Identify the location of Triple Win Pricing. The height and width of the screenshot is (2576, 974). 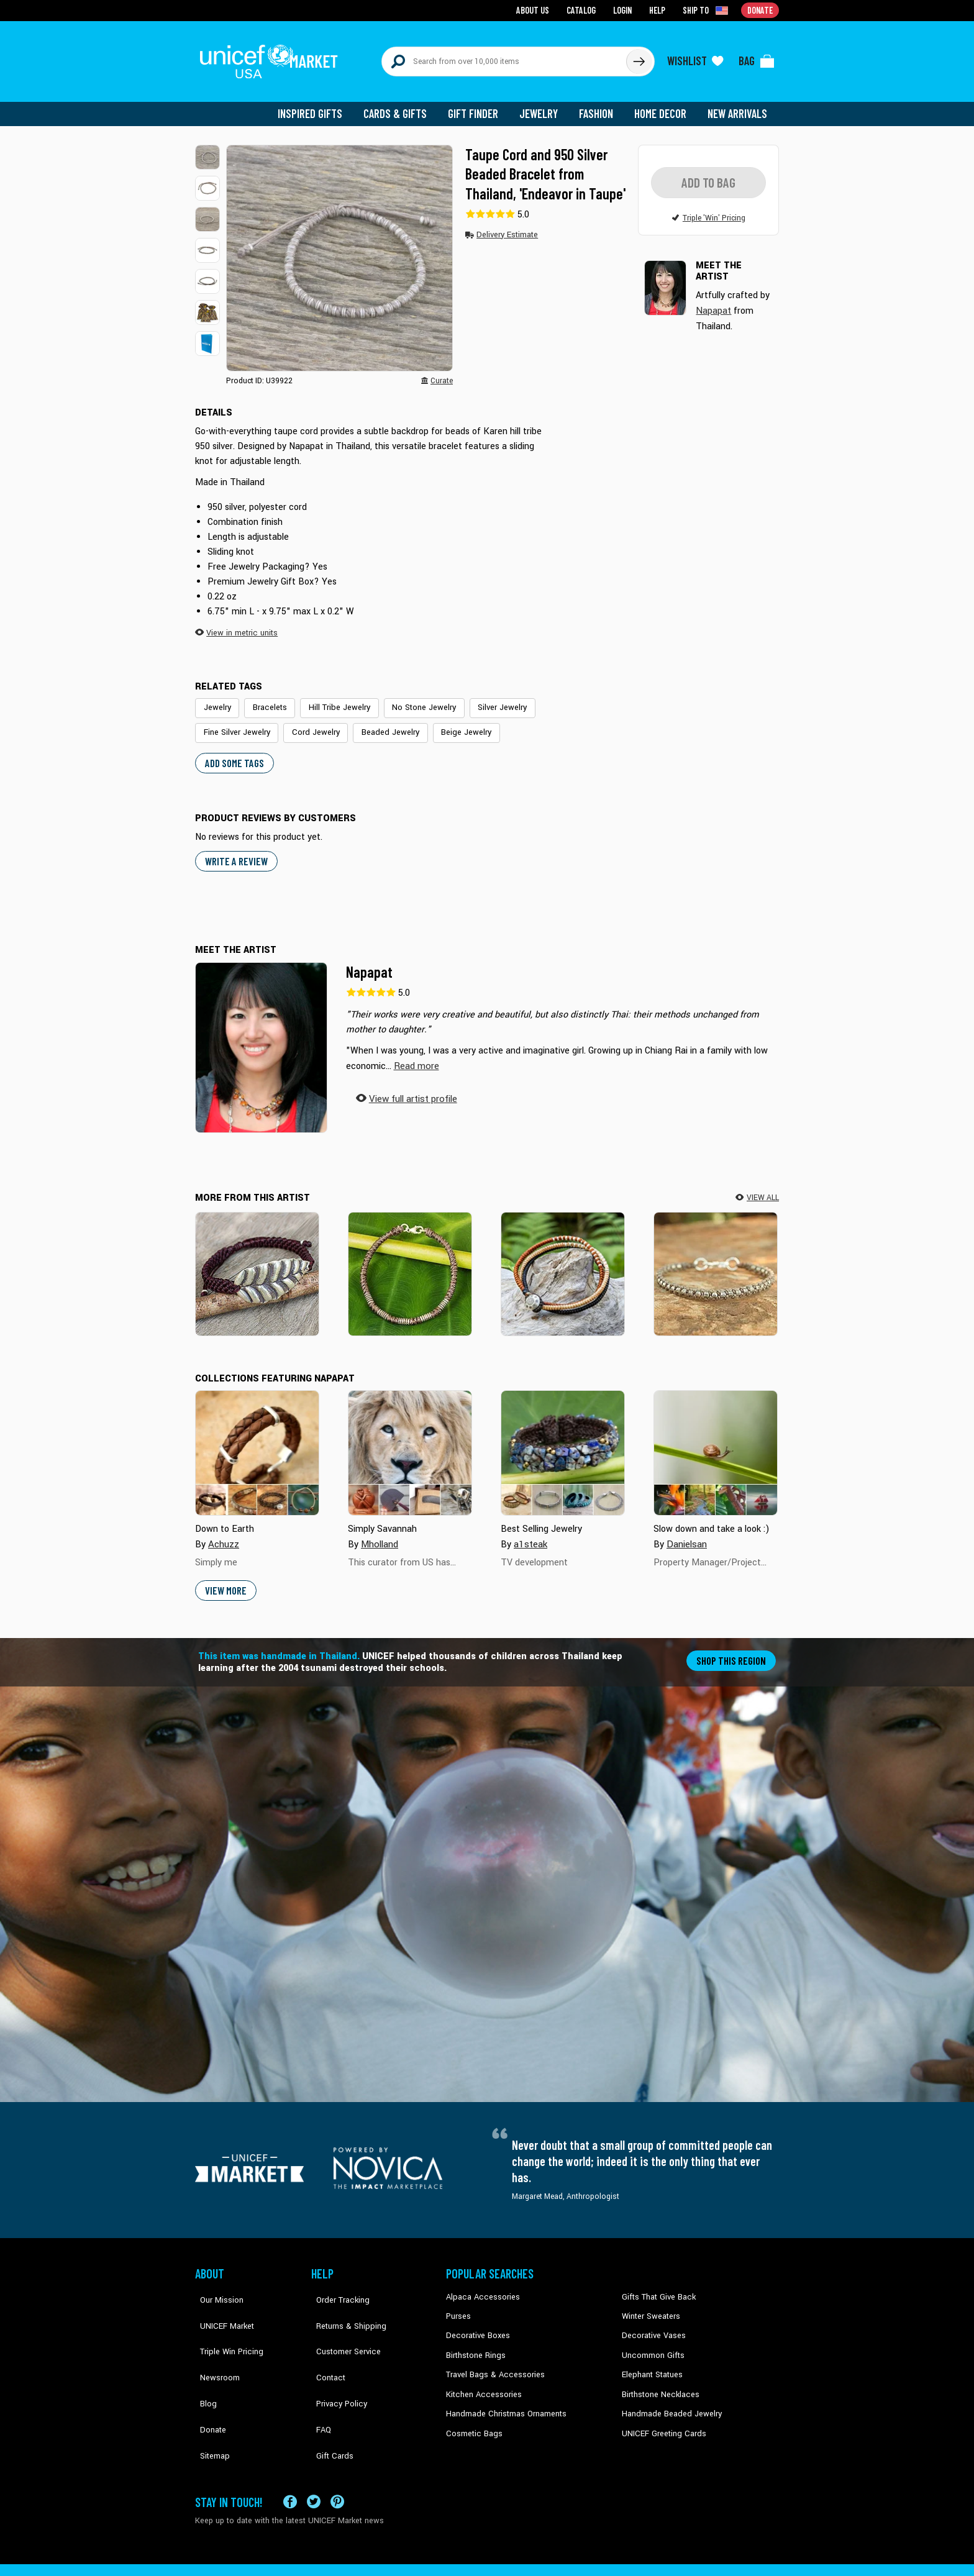
(224, 2322).